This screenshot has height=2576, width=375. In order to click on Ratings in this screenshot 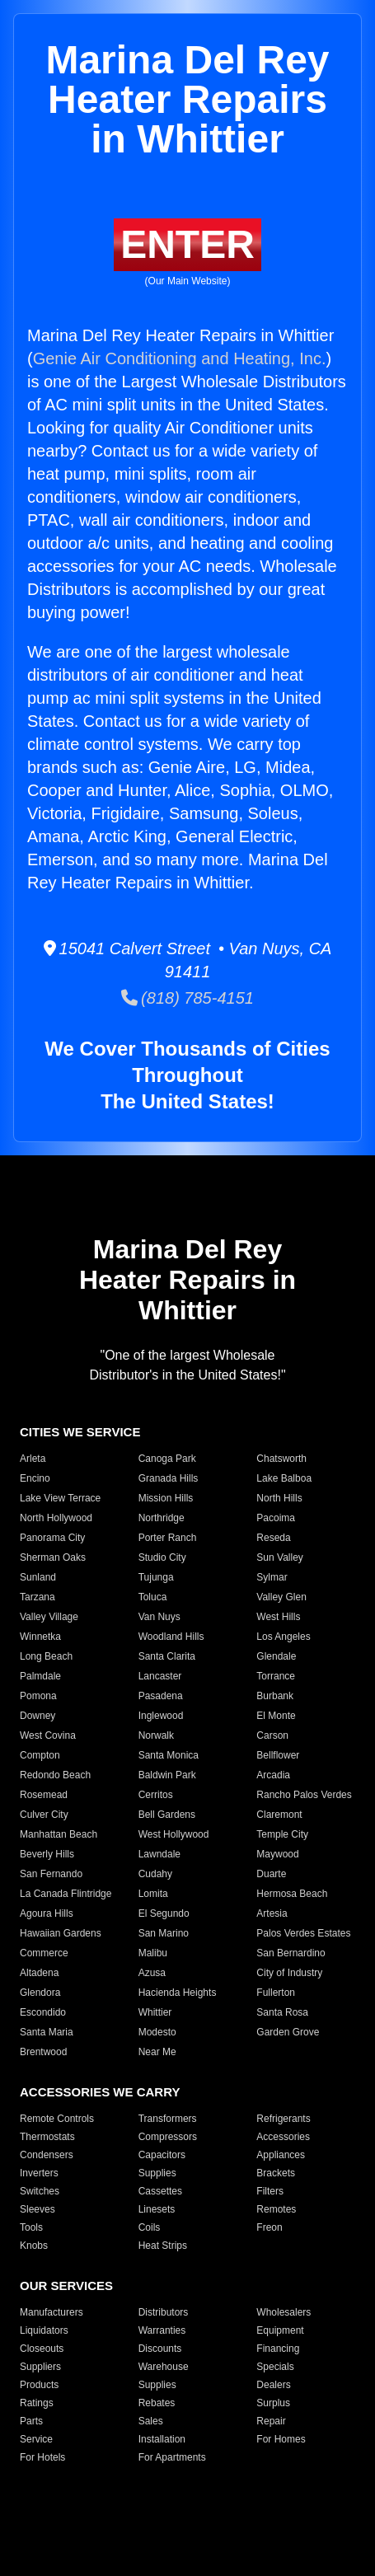, I will do `click(37, 2403)`.